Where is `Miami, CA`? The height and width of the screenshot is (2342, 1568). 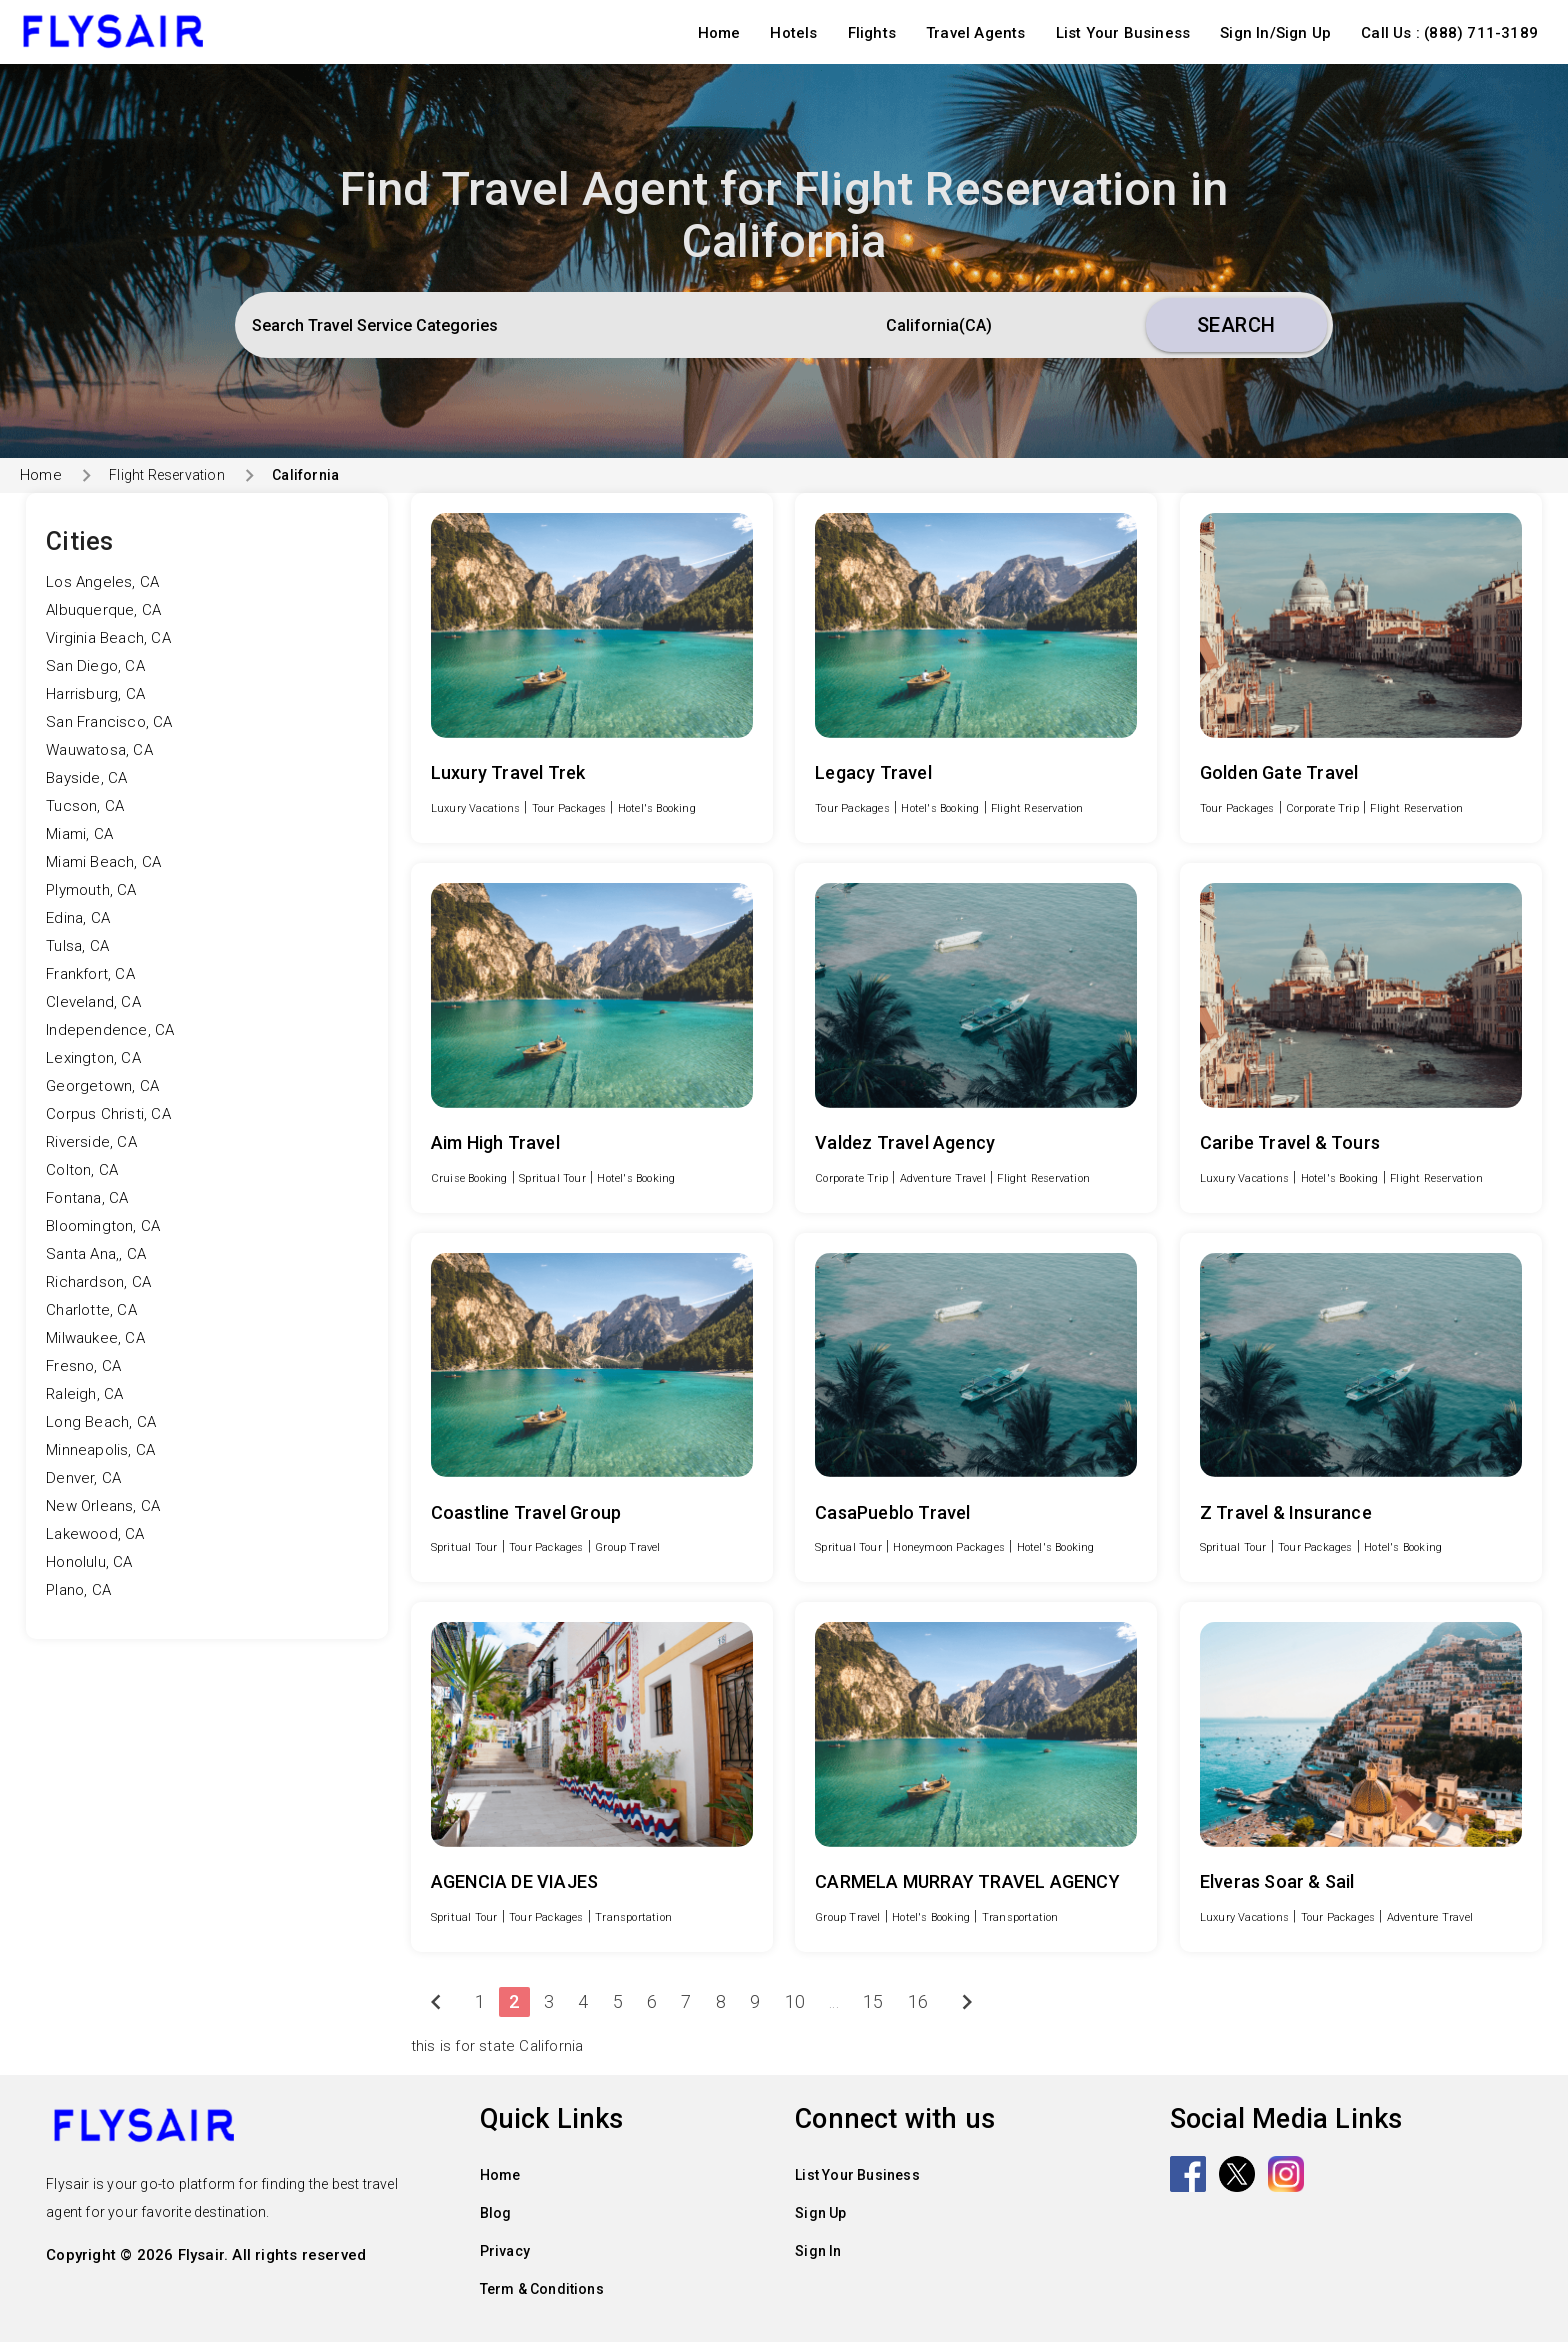 Miami, CA is located at coordinates (79, 834).